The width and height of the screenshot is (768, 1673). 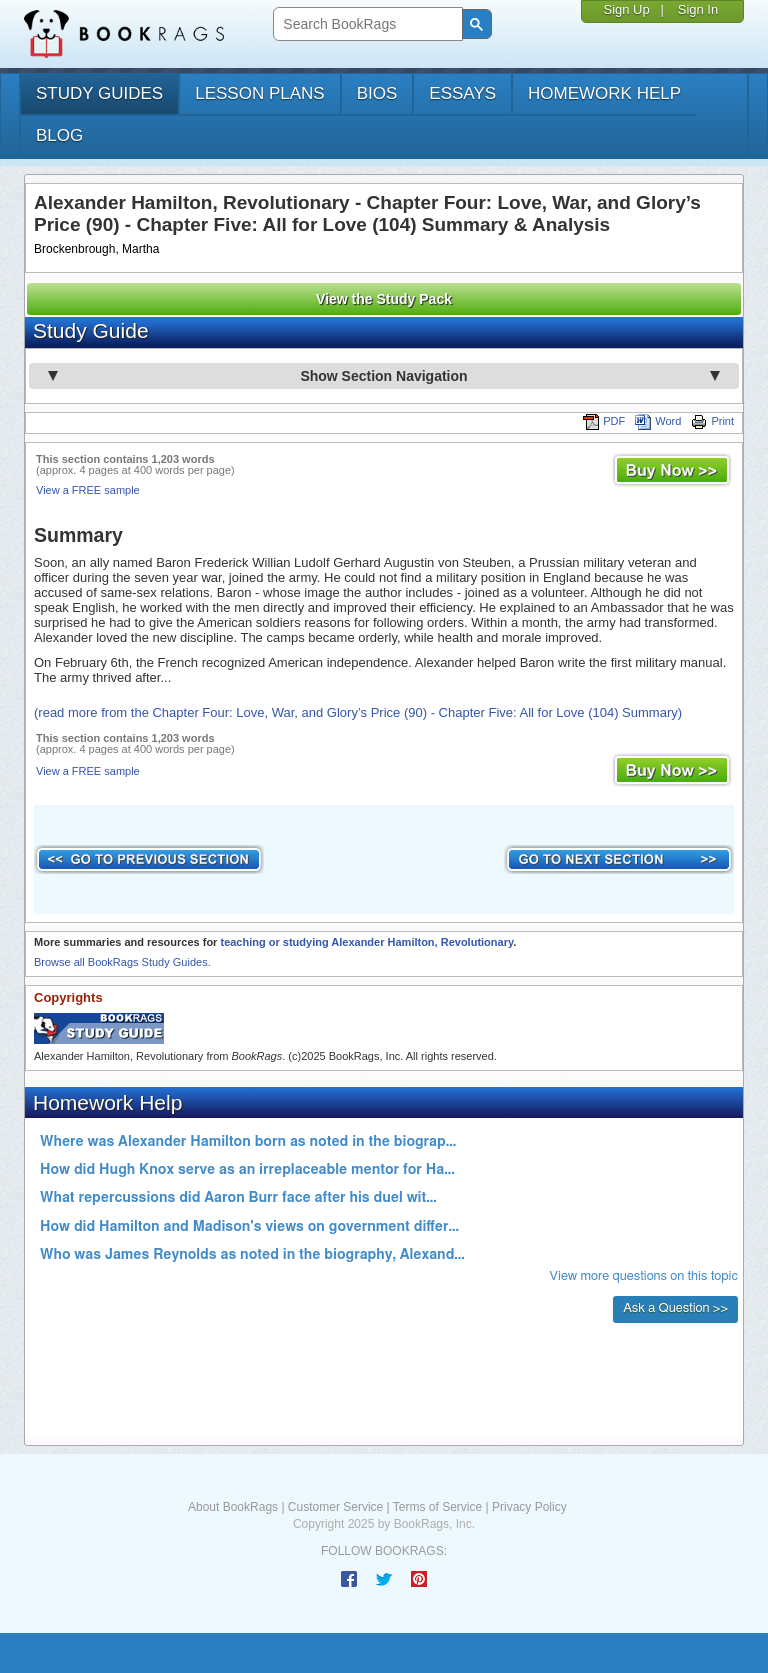 What do you see at coordinates (335, 1507) in the screenshot?
I see `Customer Service` at bounding box center [335, 1507].